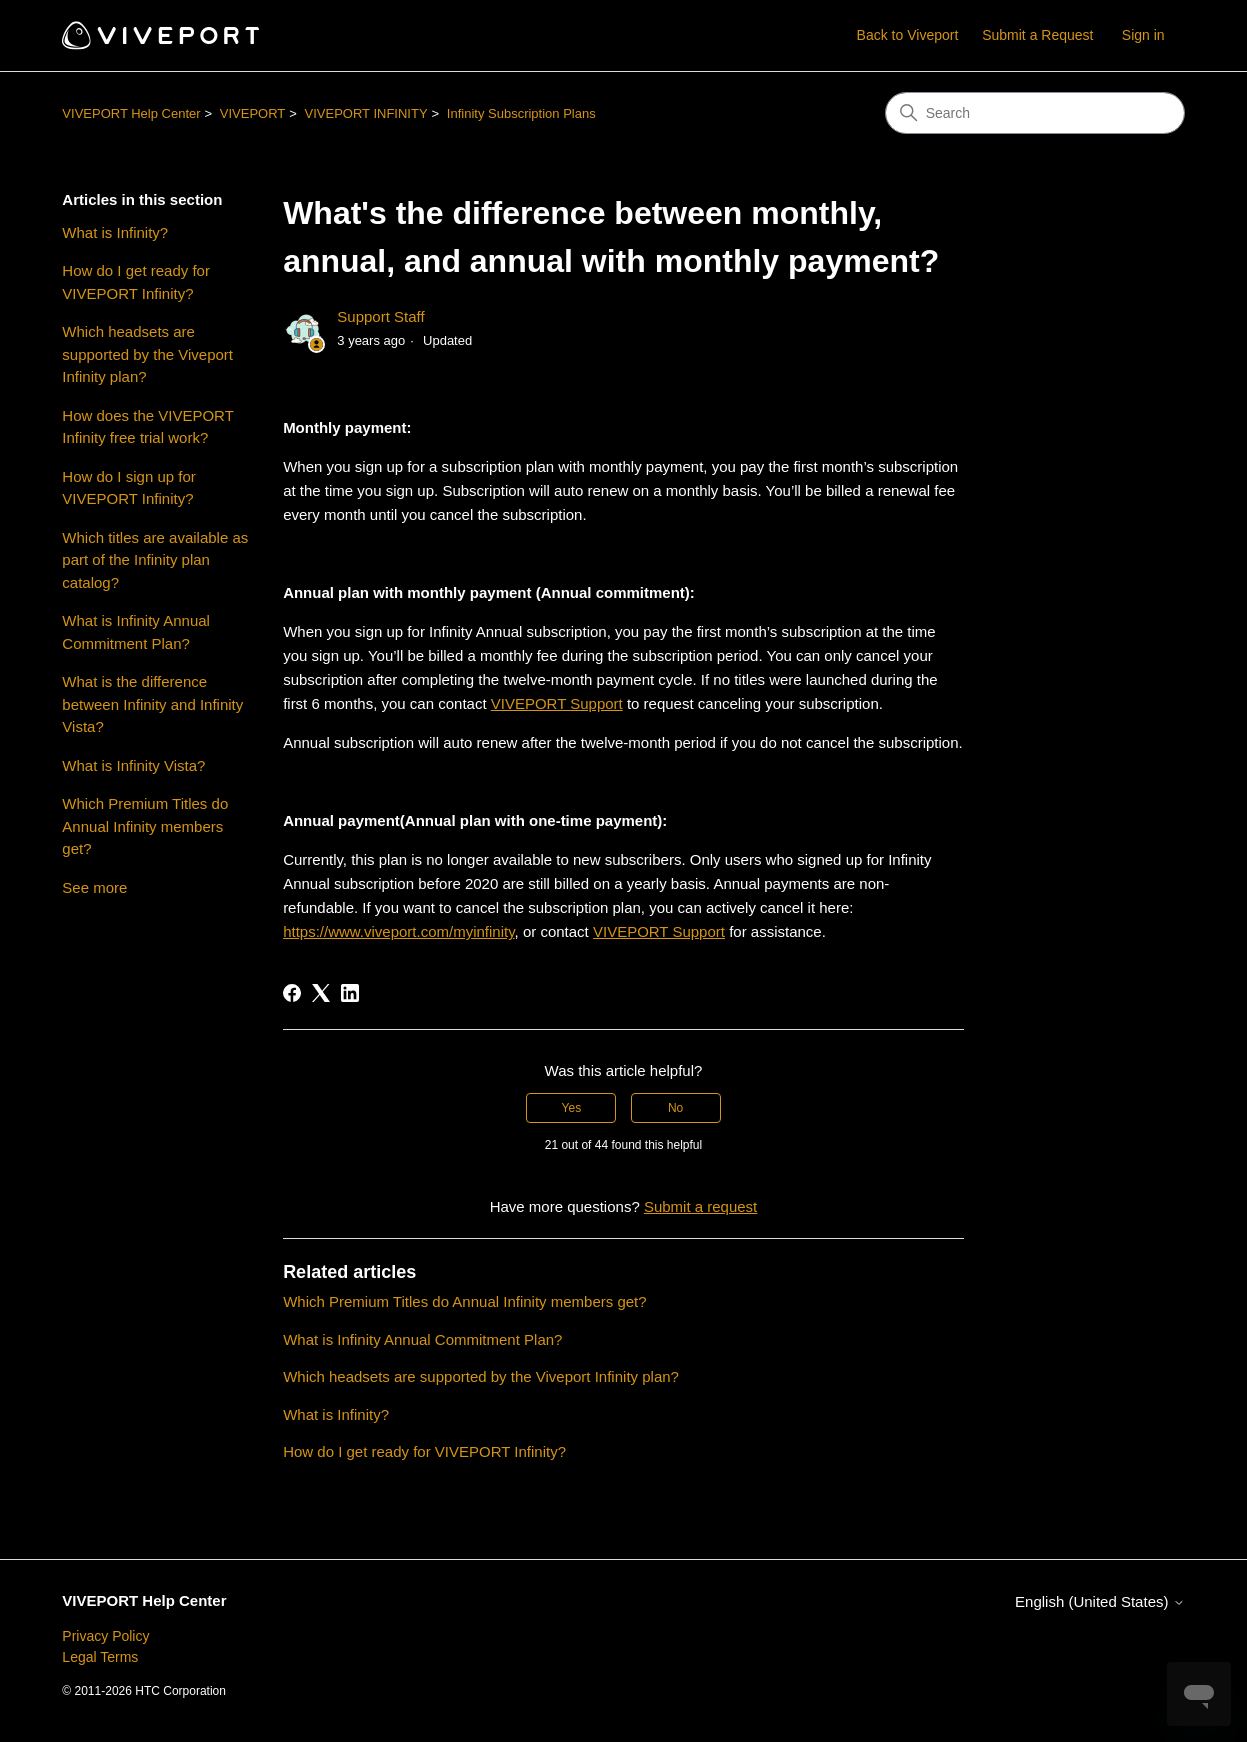 This screenshot has height=1742, width=1247. I want to click on How do I sign up for VIVEPORT Infinity?, so click(128, 488).